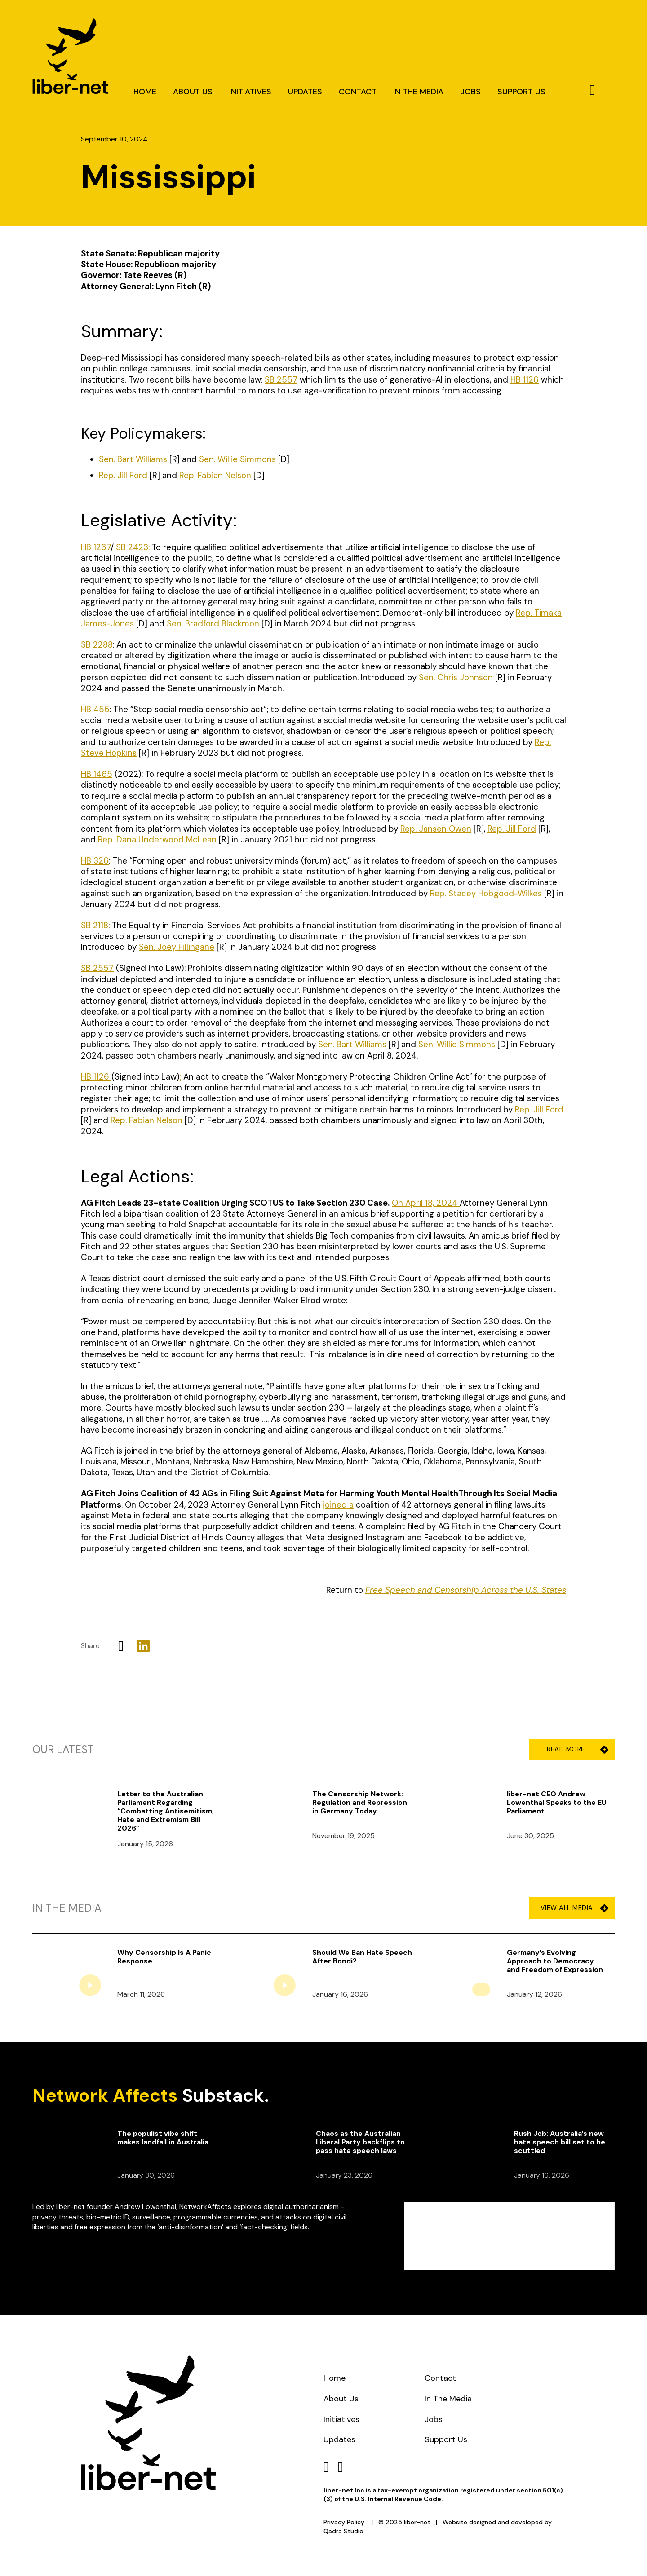  What do you see at coordinates (143, 1646) in the screenshot?
I see `[LinkedIn]` at bounding box center [143, 1646].